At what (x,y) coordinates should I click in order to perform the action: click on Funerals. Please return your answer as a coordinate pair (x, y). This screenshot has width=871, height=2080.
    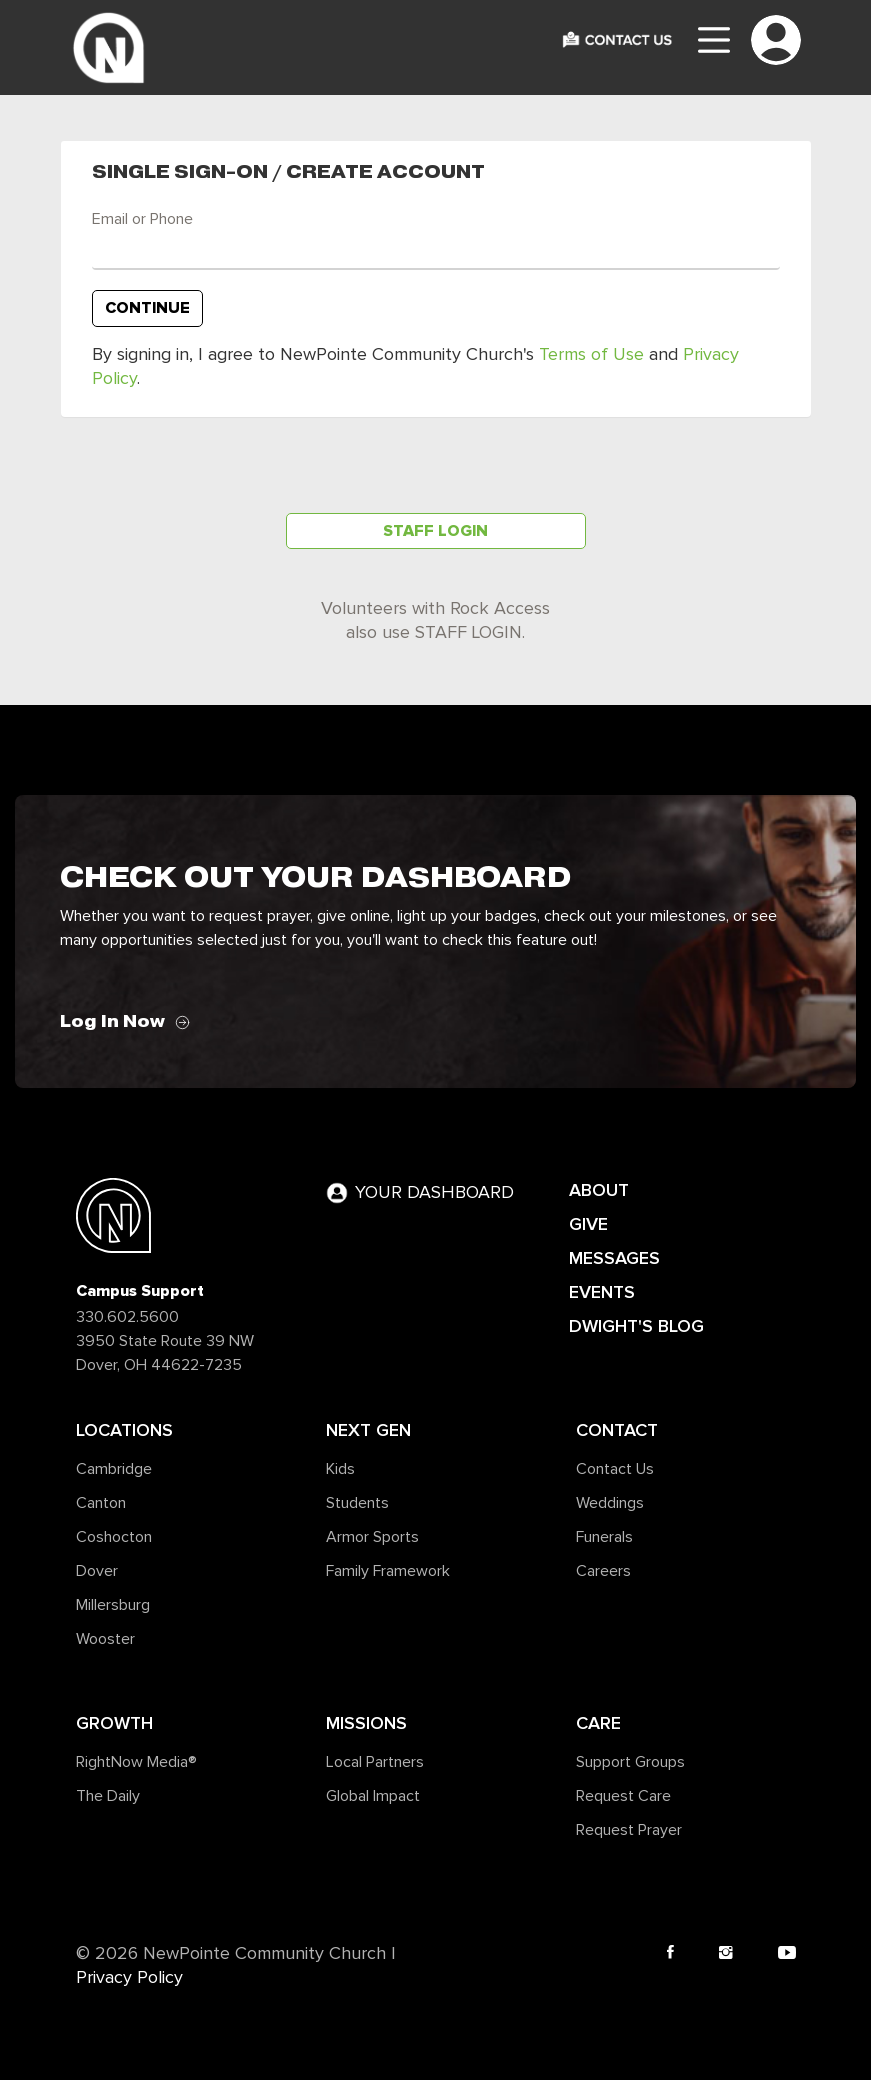
    Looking at the image, I should click on (604, 1537).